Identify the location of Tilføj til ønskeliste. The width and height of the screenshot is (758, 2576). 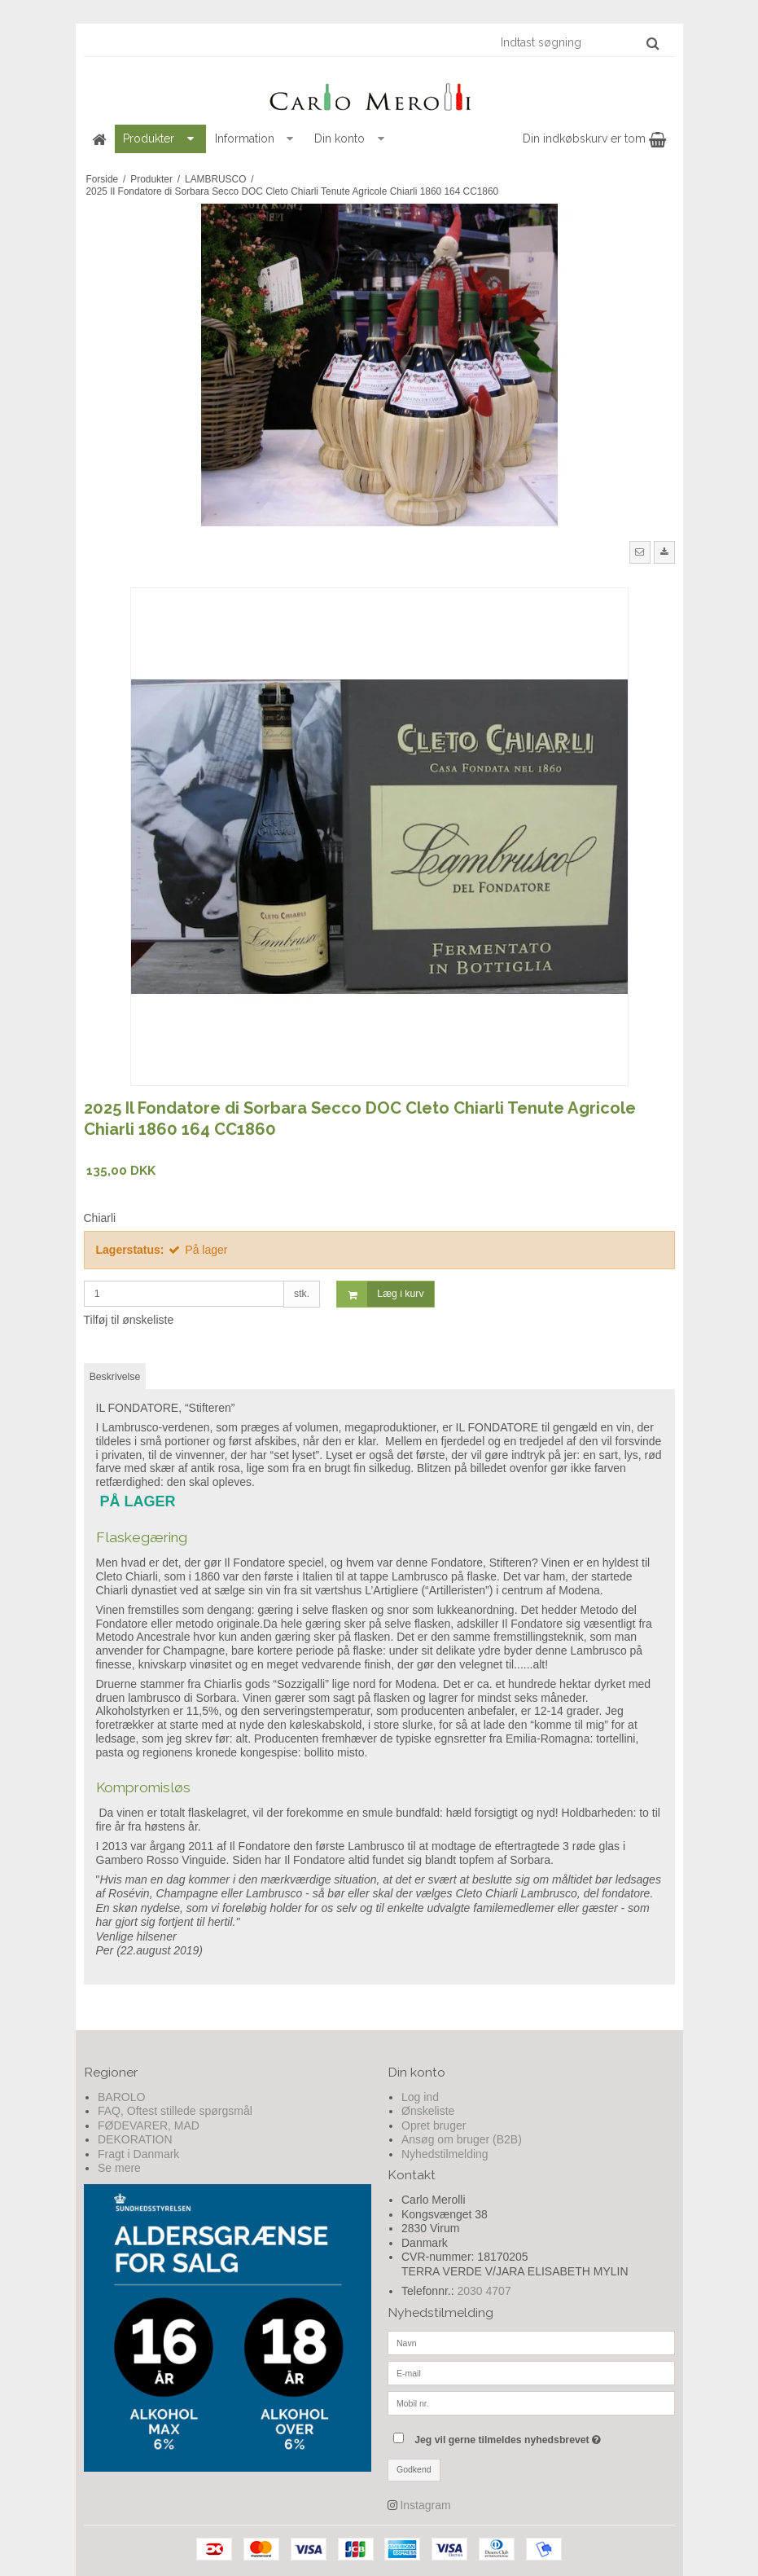
(129, 1319).